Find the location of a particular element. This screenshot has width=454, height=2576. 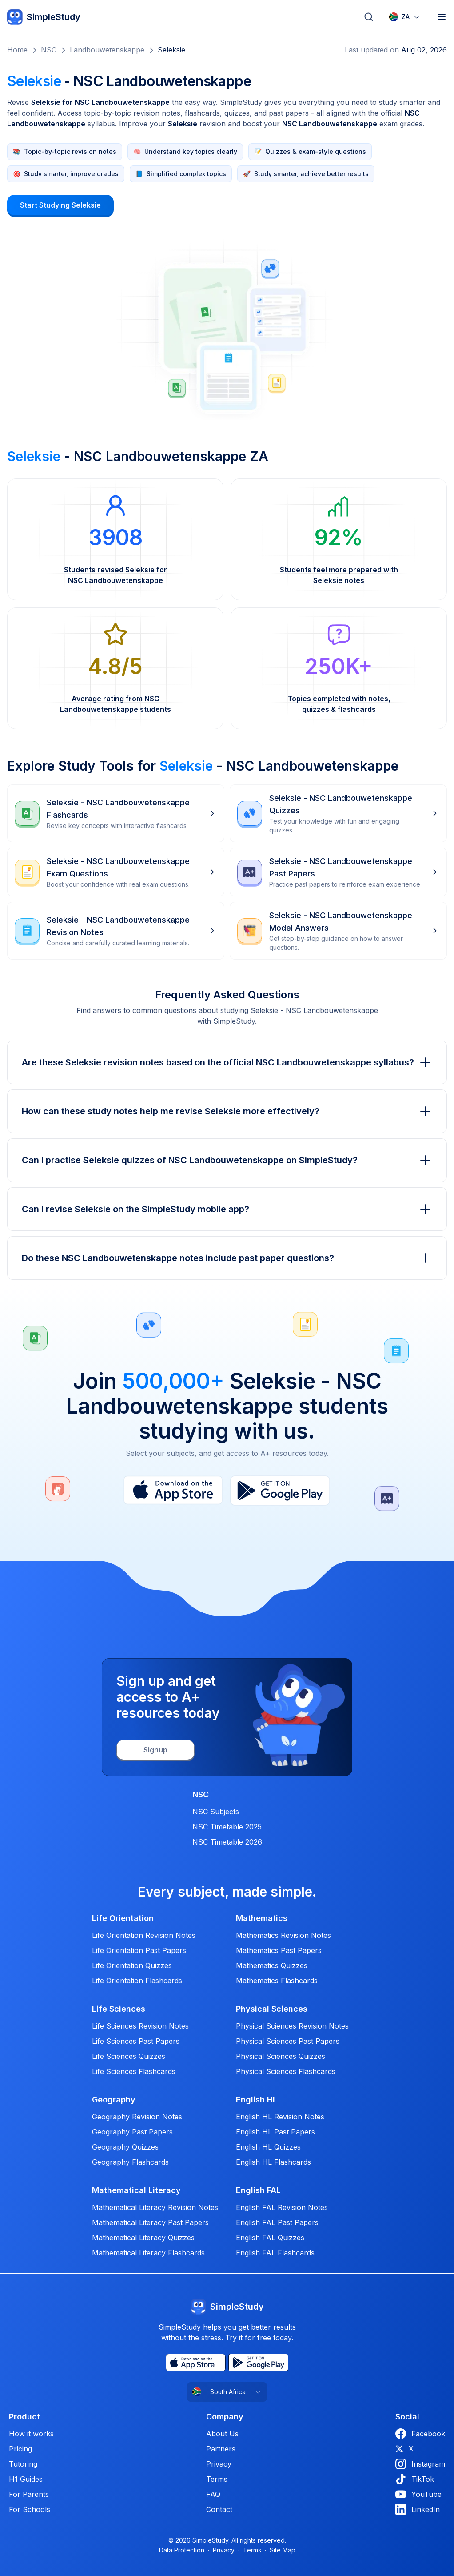

Mathematics Quizzes is located at coordinates (271, 1965).